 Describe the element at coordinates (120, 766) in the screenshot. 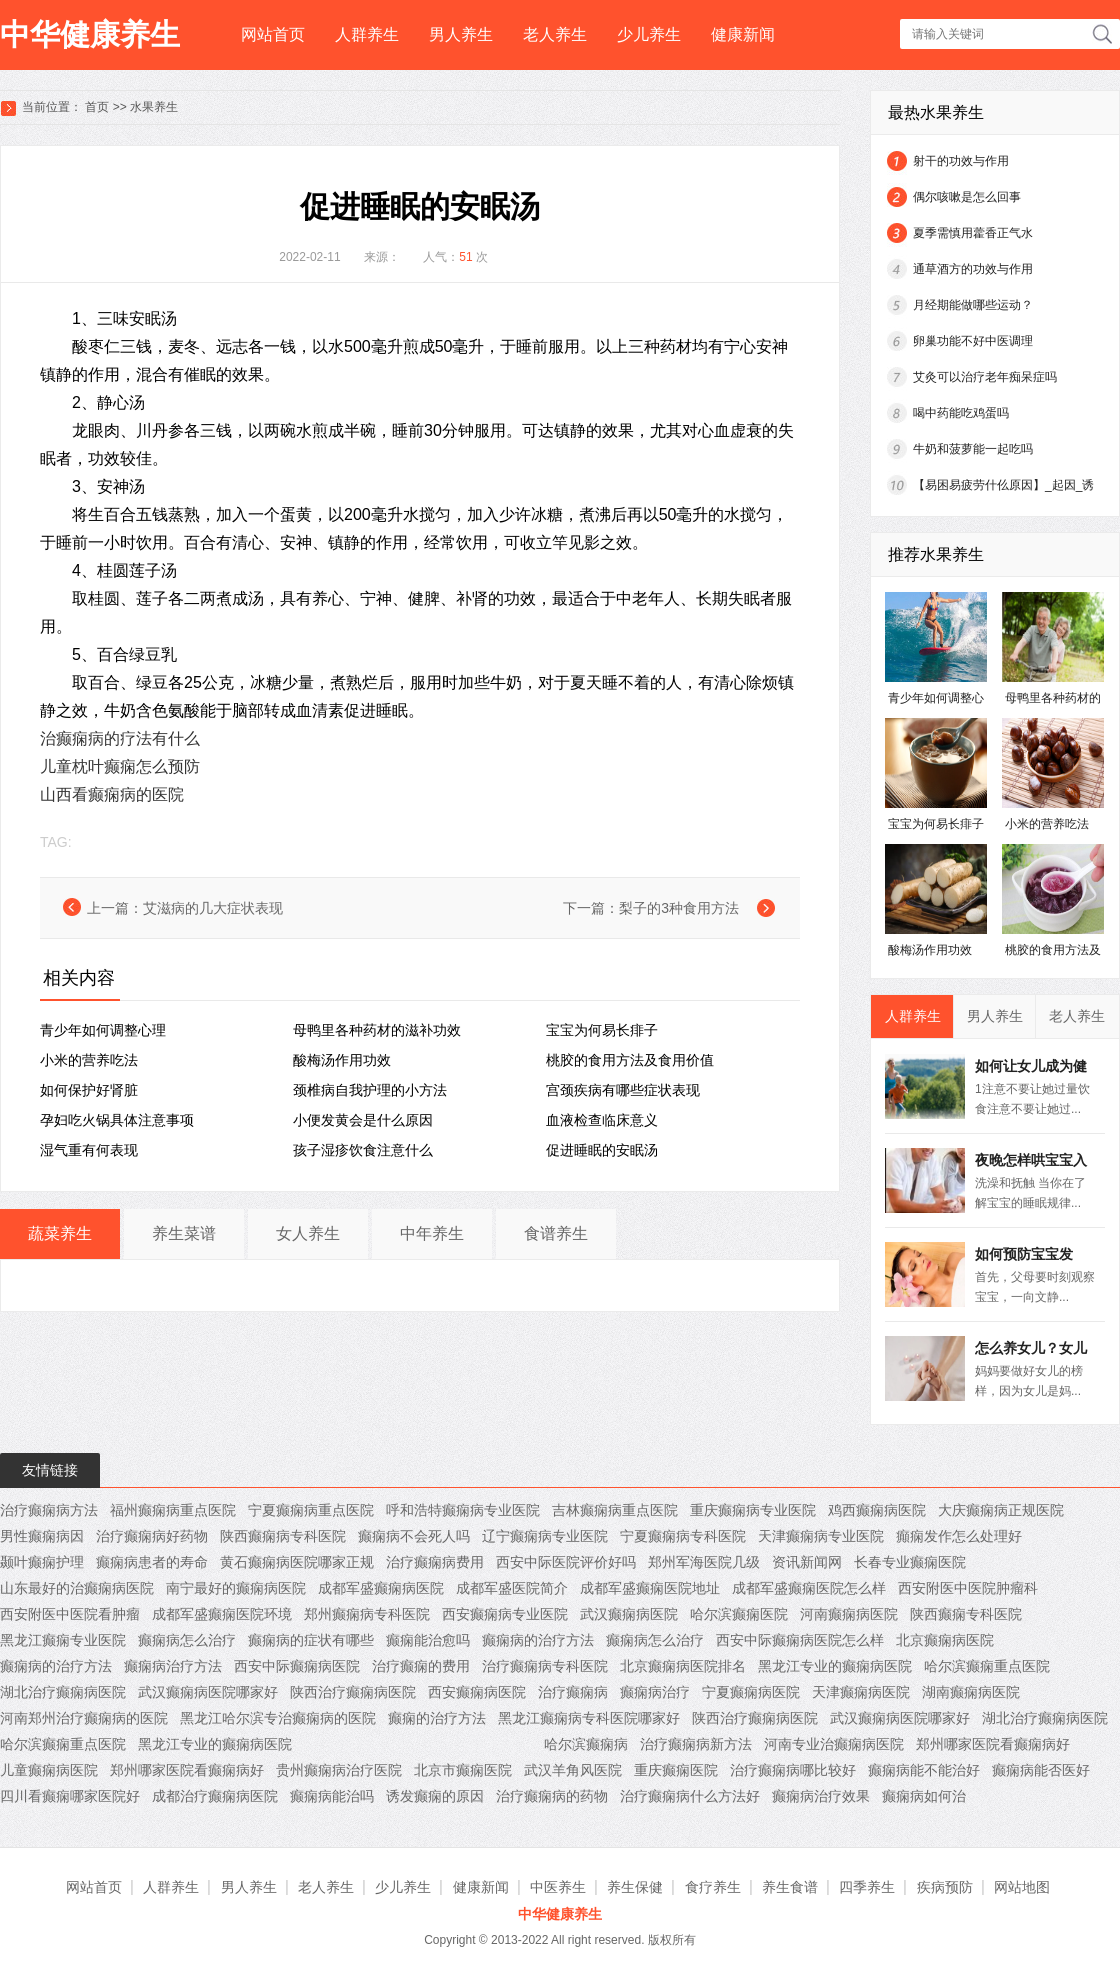

I see `儿童枕叶癫痫怎么预防` at that location.